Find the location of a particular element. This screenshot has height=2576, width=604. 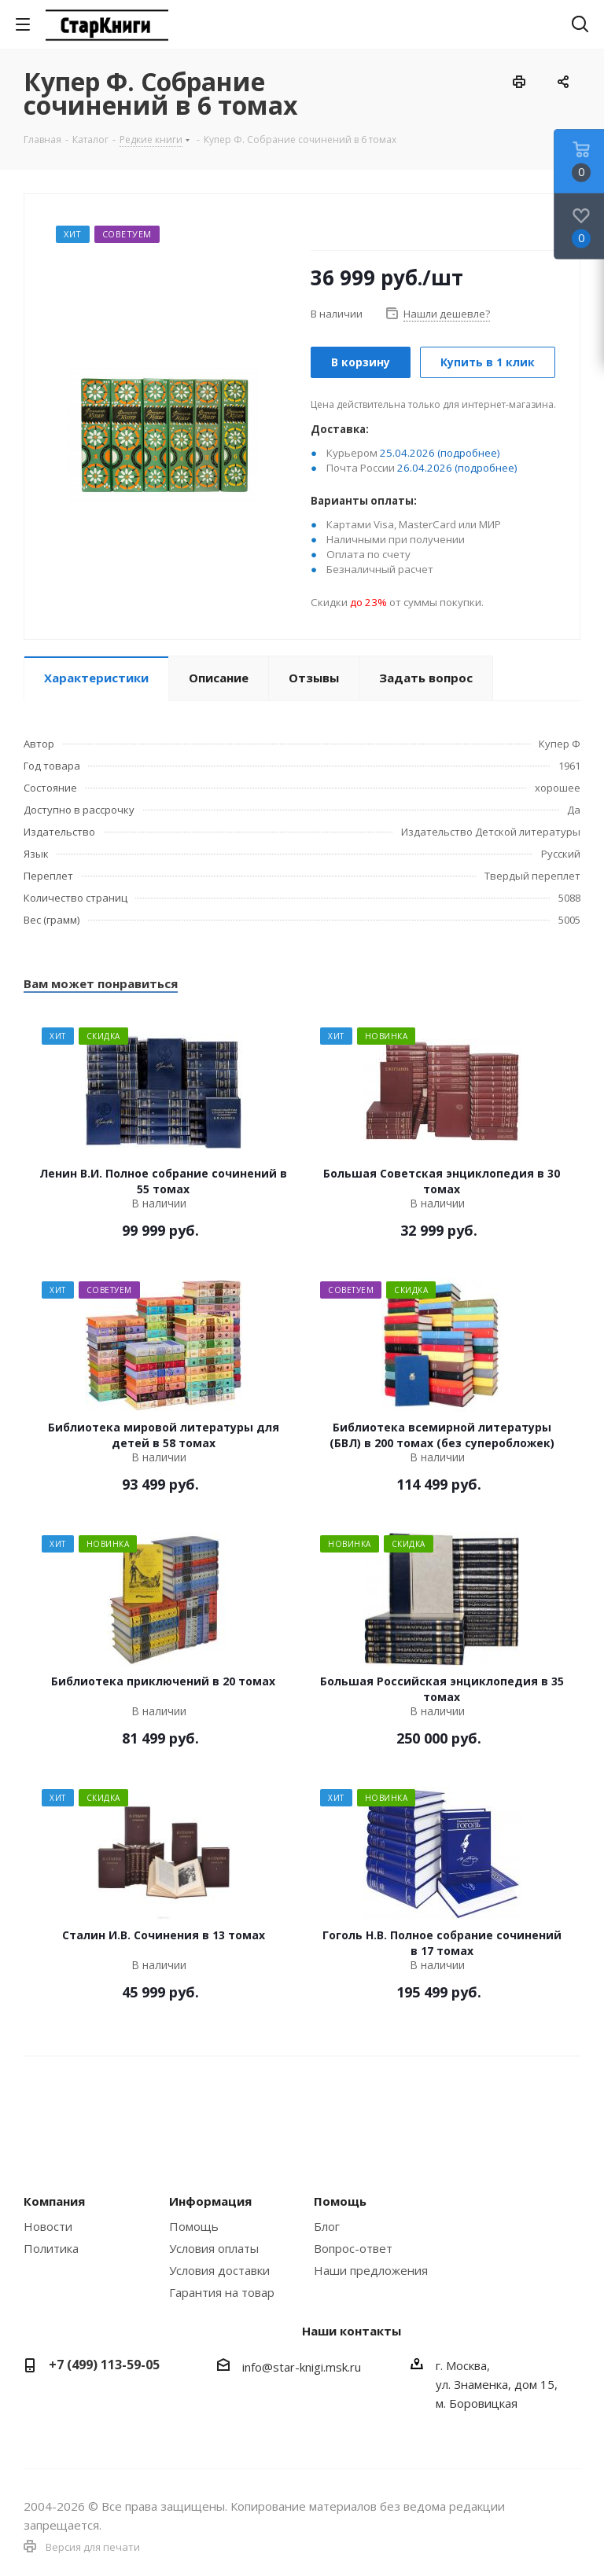

Помощь is located at coordinates (194, 2226).